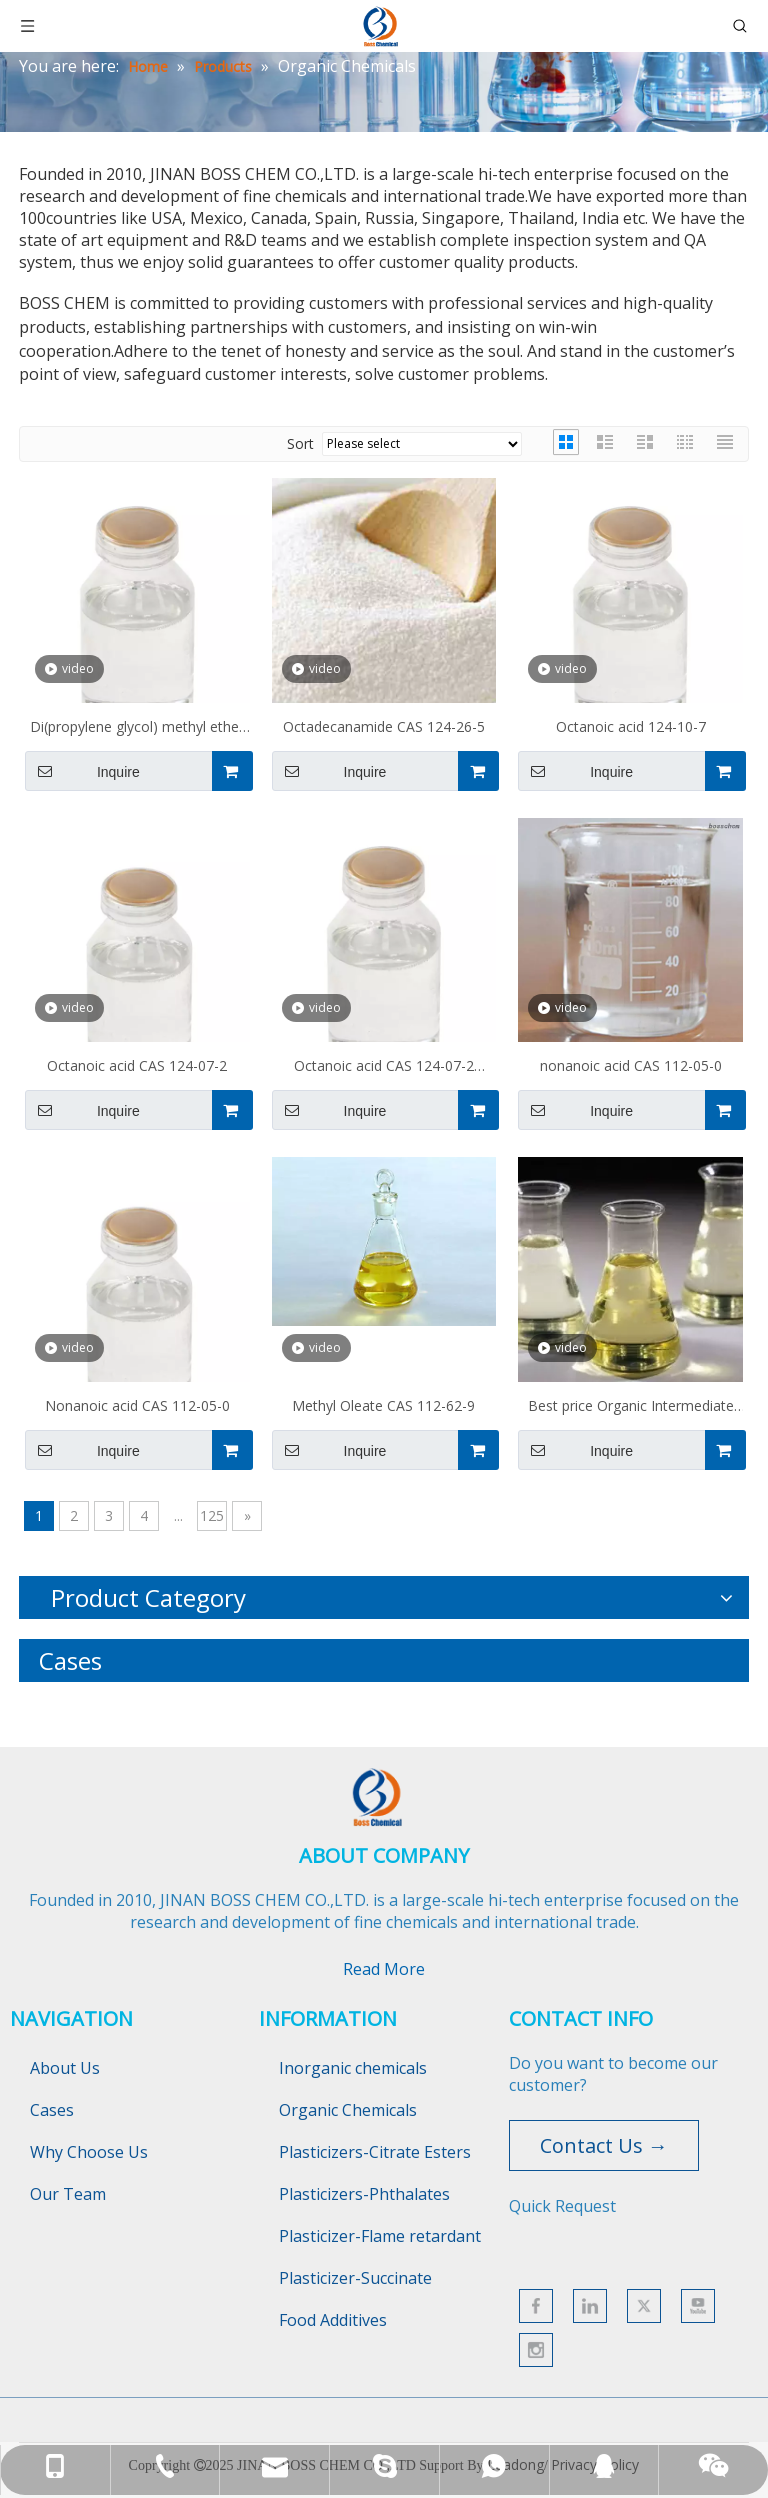 The width and height of the screenshot is (768, 2498). I want to click on Octadecanamide CAS 124-26-5, so click(384, 726).